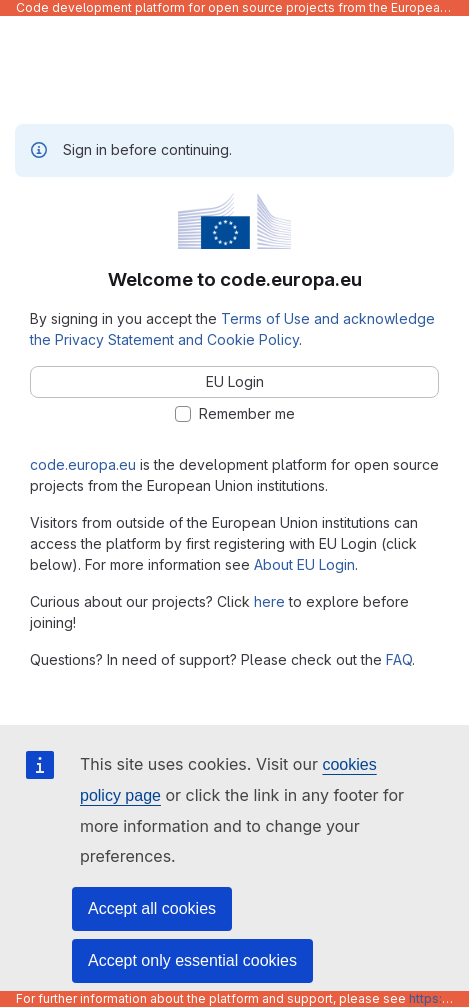  Describe the element at coordinates (83, 464) in the screenshot. I see `code.europa.eu` at that location.